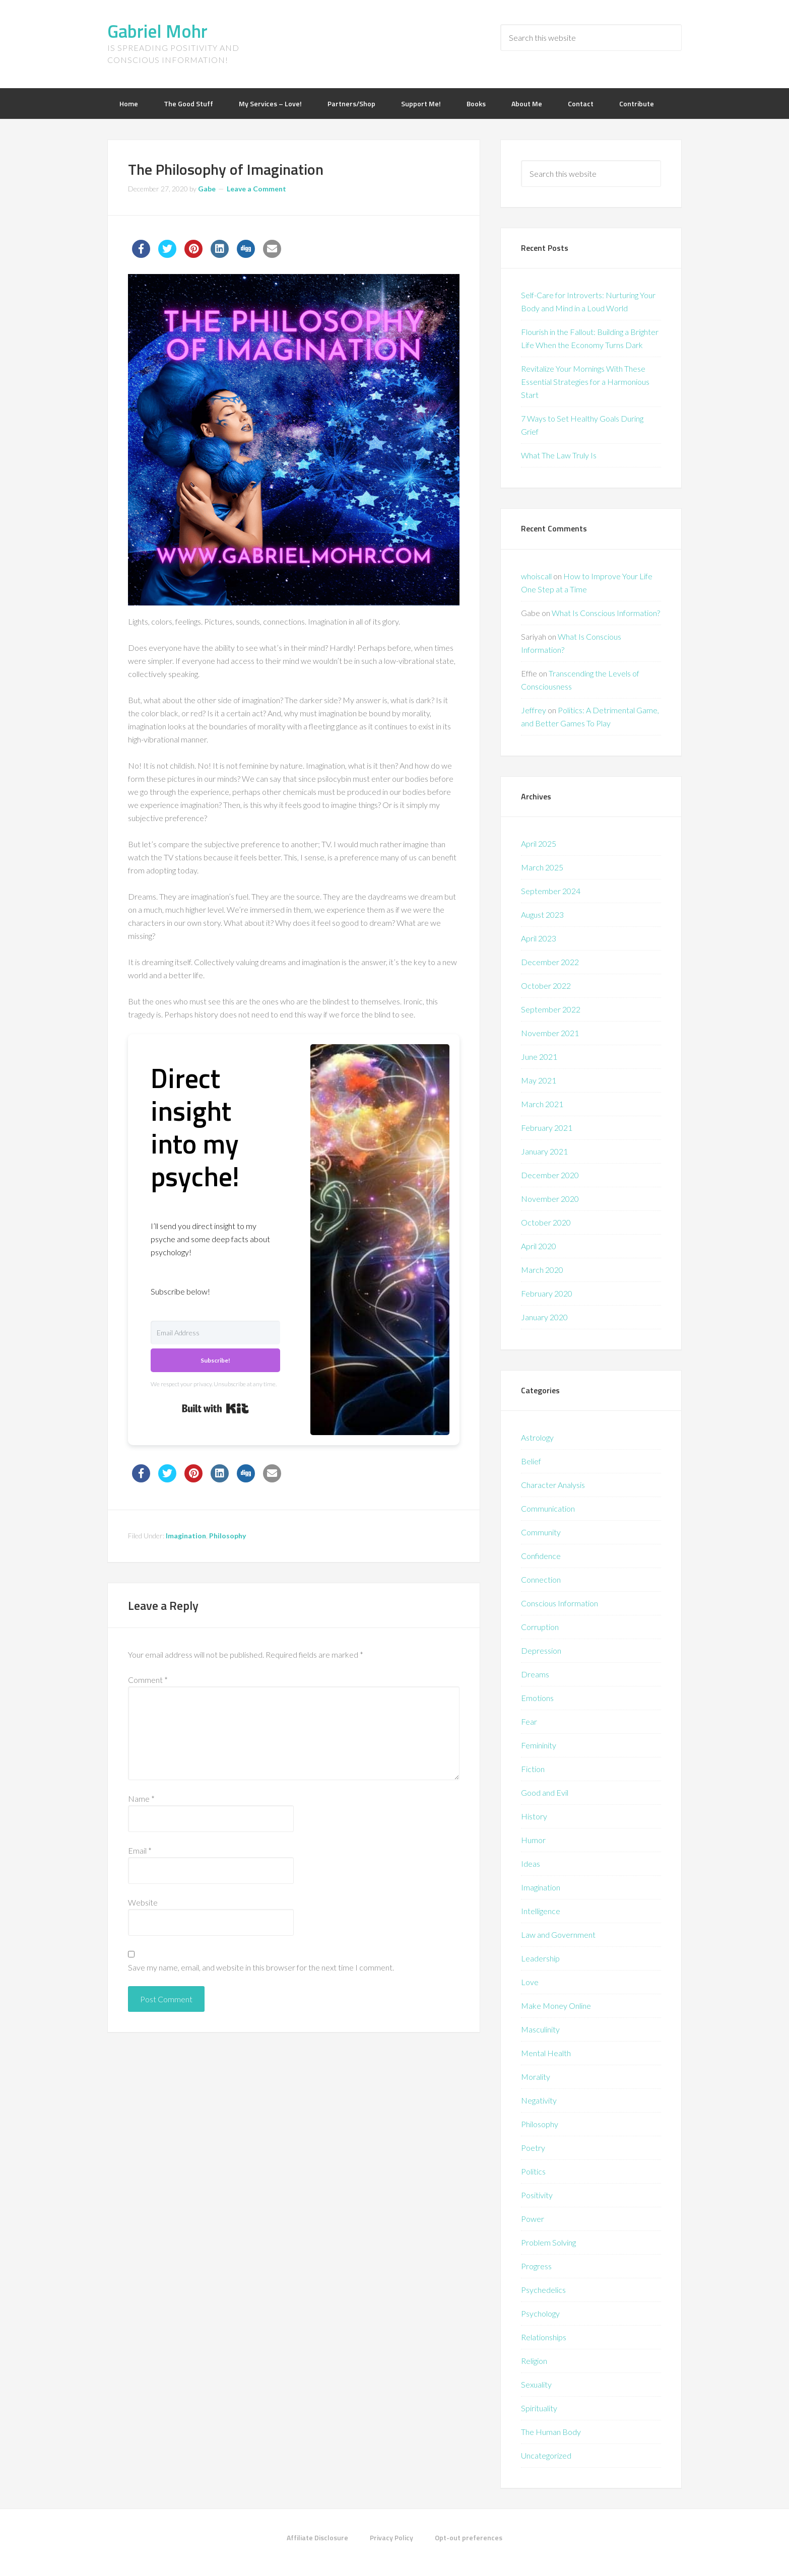 This screenshot has height=2576, width=789. What do you see at coordinates (536, 2266) in the screenshot?
I see `Progress` at bounding box center [536, 2266].